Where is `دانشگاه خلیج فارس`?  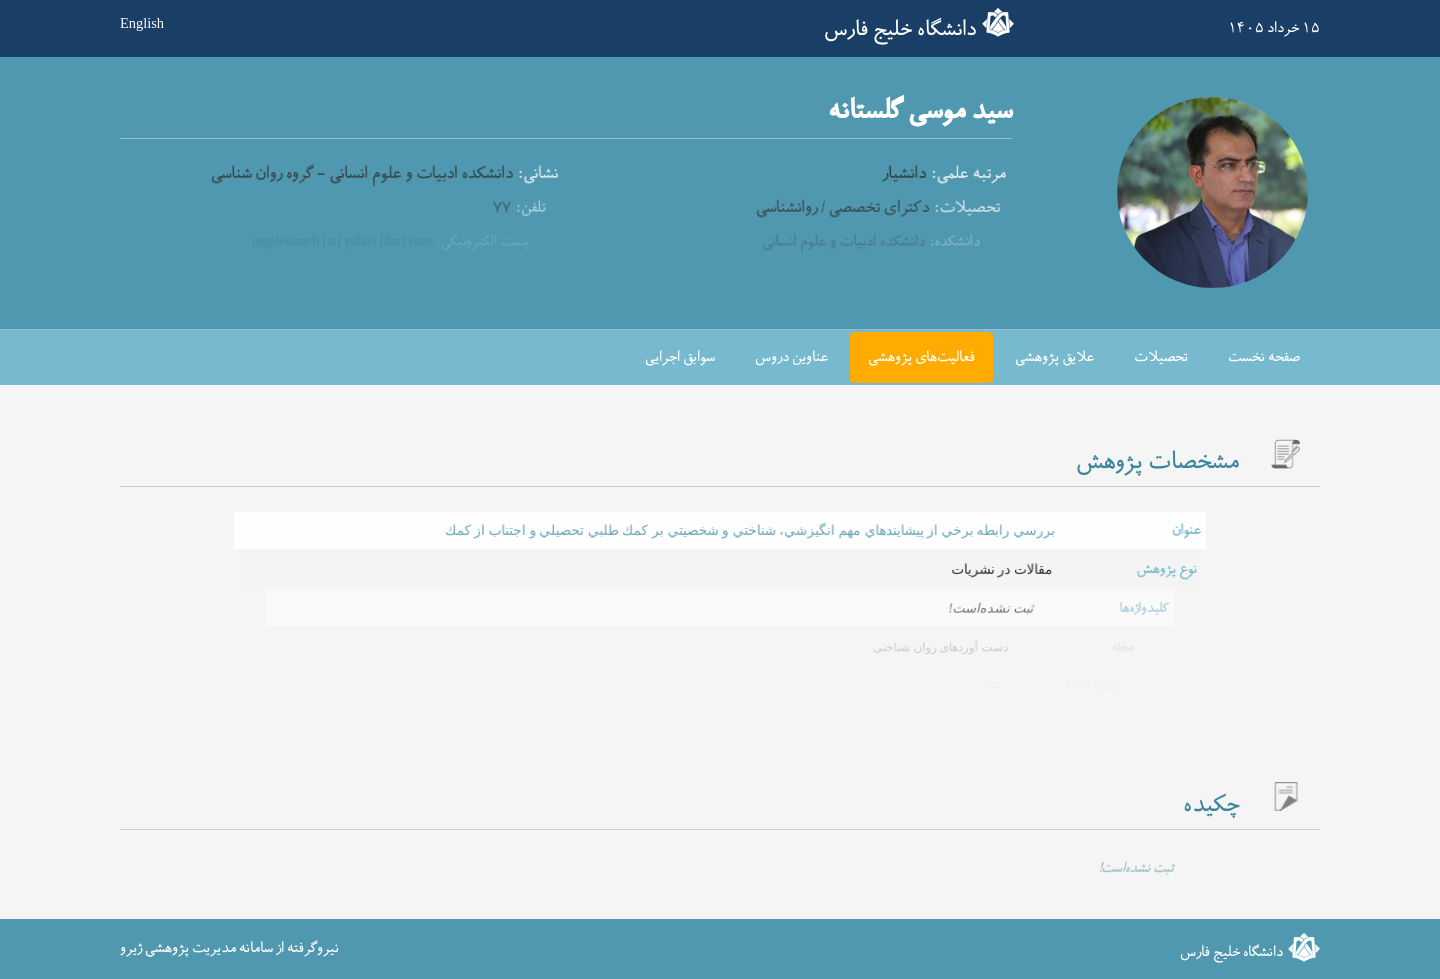
دانشگاه خلیج فارس is located at coordinates (900, 30).